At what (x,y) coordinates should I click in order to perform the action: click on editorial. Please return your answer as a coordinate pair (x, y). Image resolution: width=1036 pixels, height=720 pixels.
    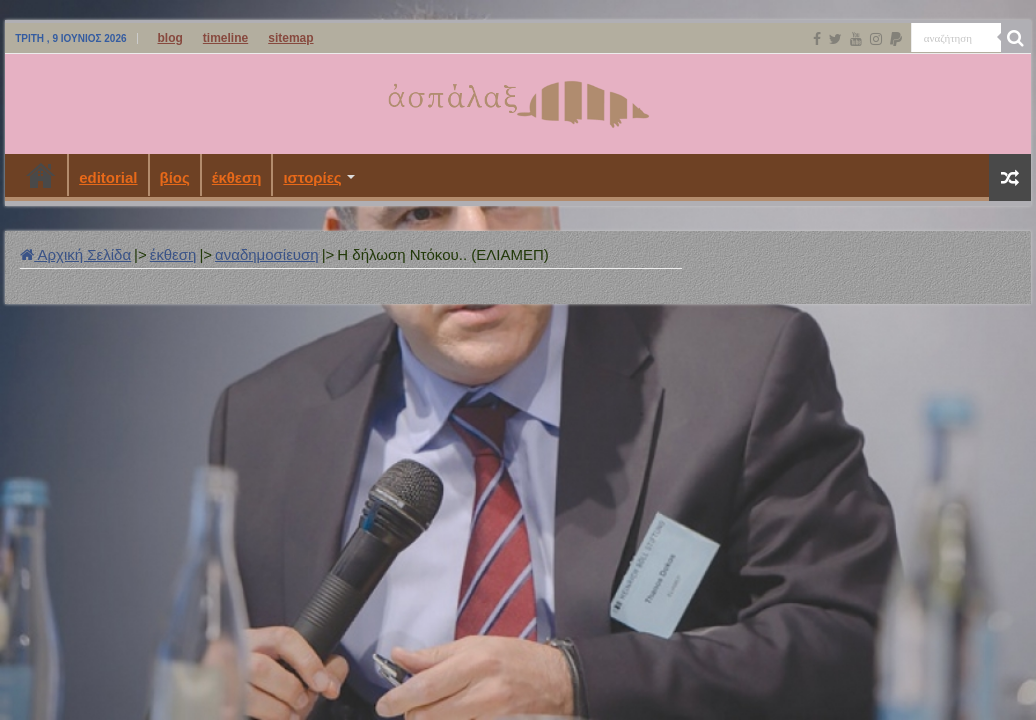
    Looking at the image, I should click on (108, 177).